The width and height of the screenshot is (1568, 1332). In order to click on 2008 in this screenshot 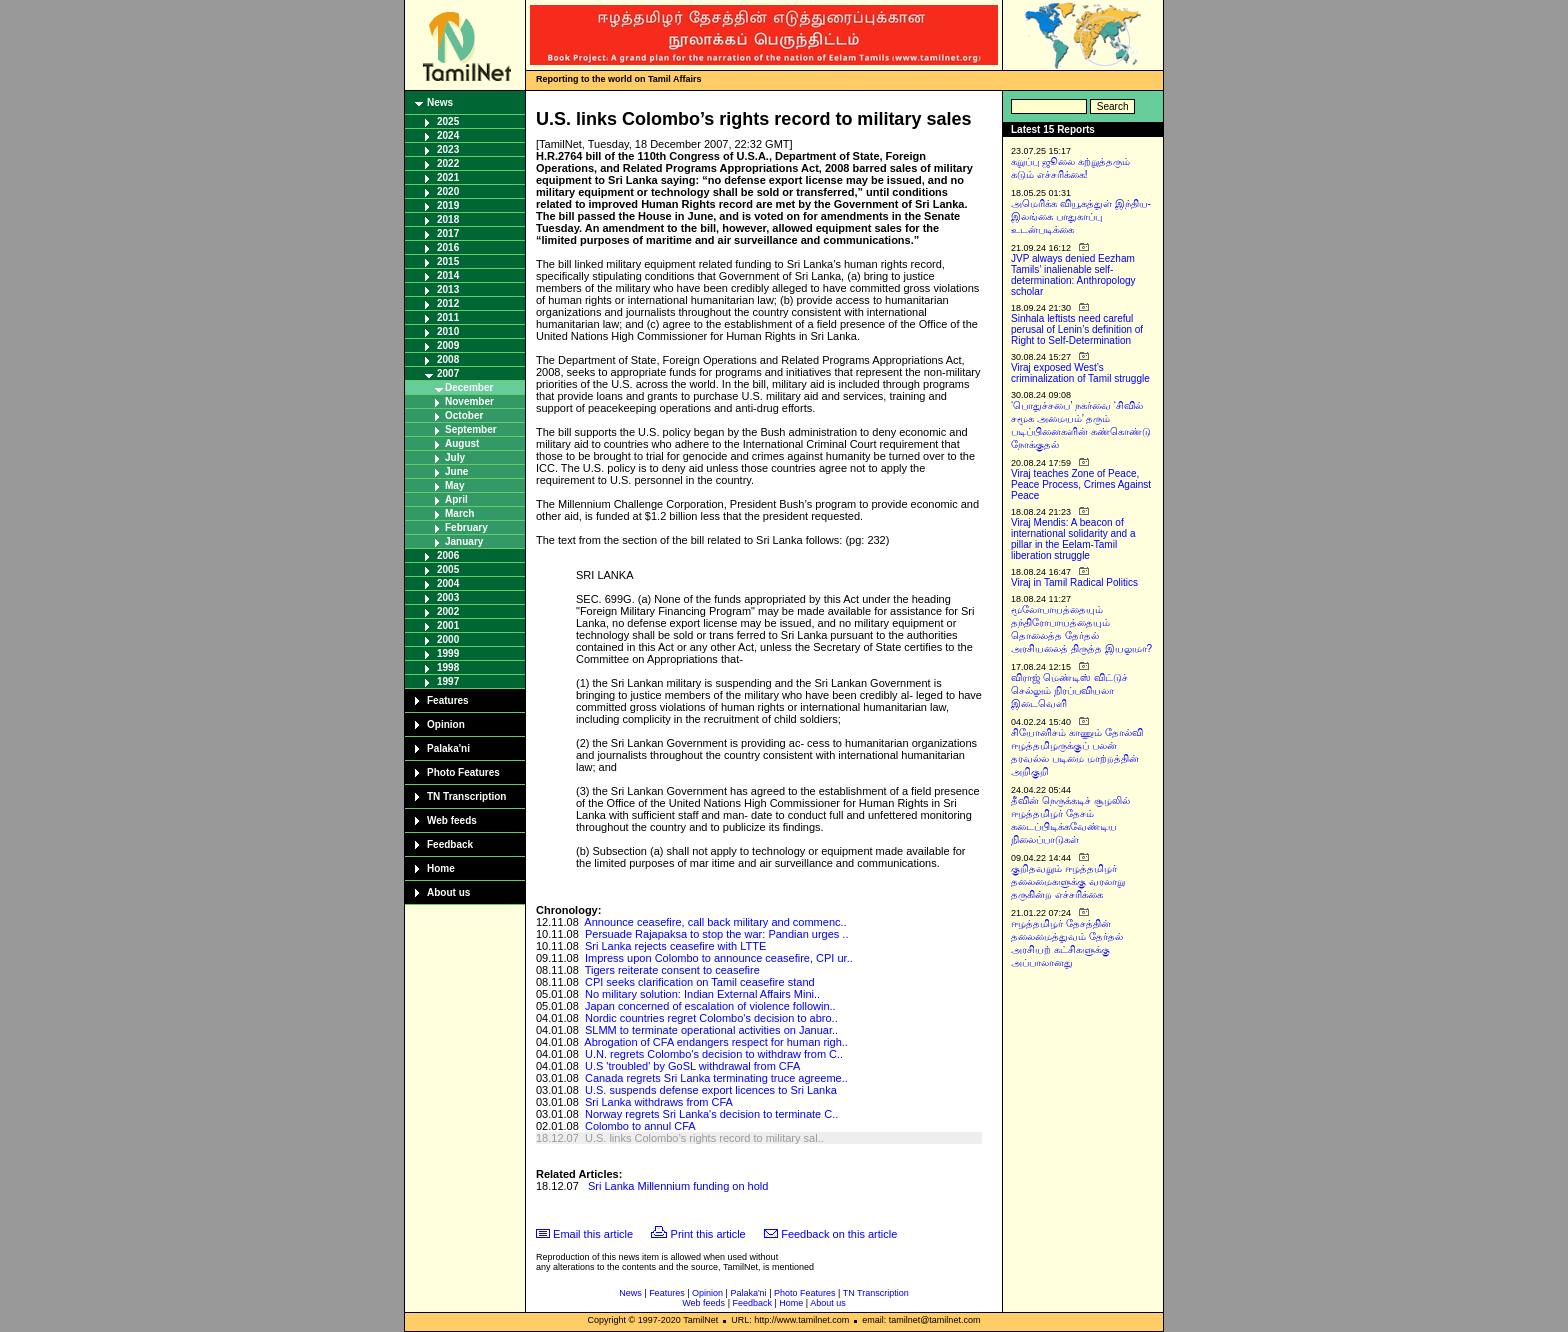, I will do `click(448, 359)`.